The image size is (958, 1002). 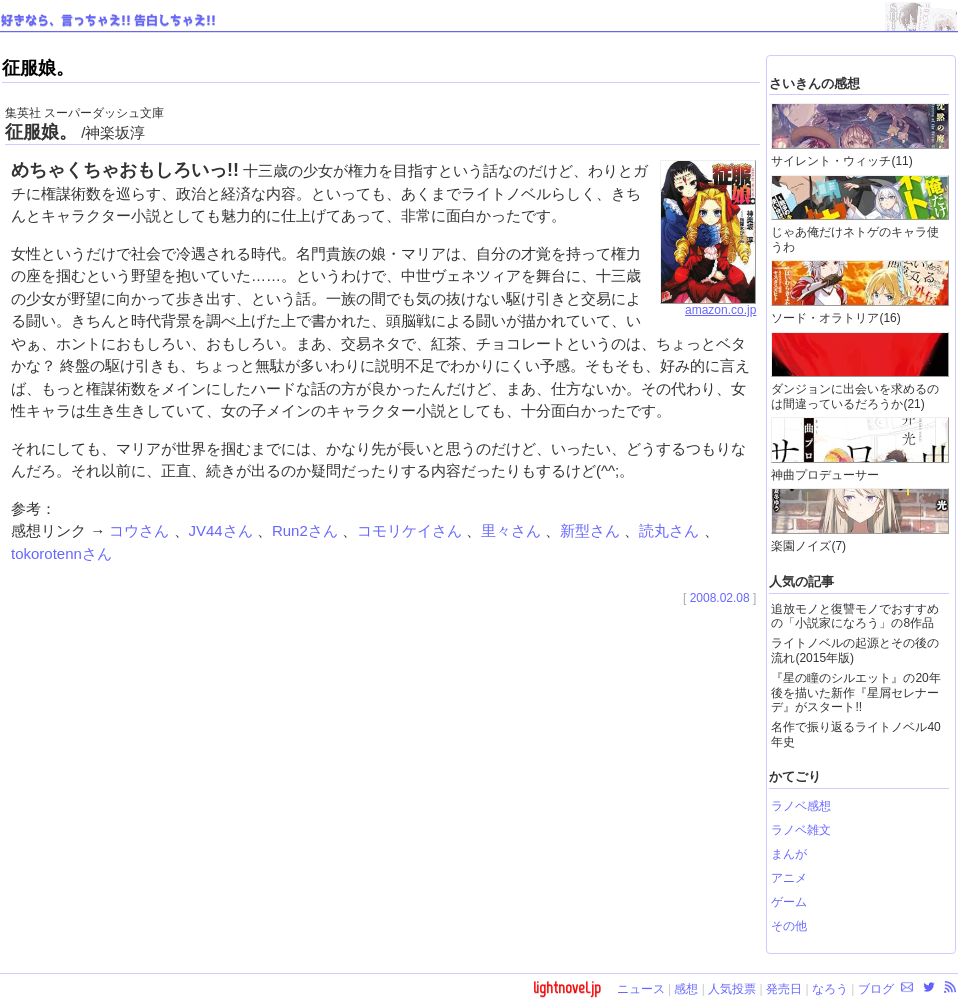 I want to click on まんが, so click(x=789, y=854).